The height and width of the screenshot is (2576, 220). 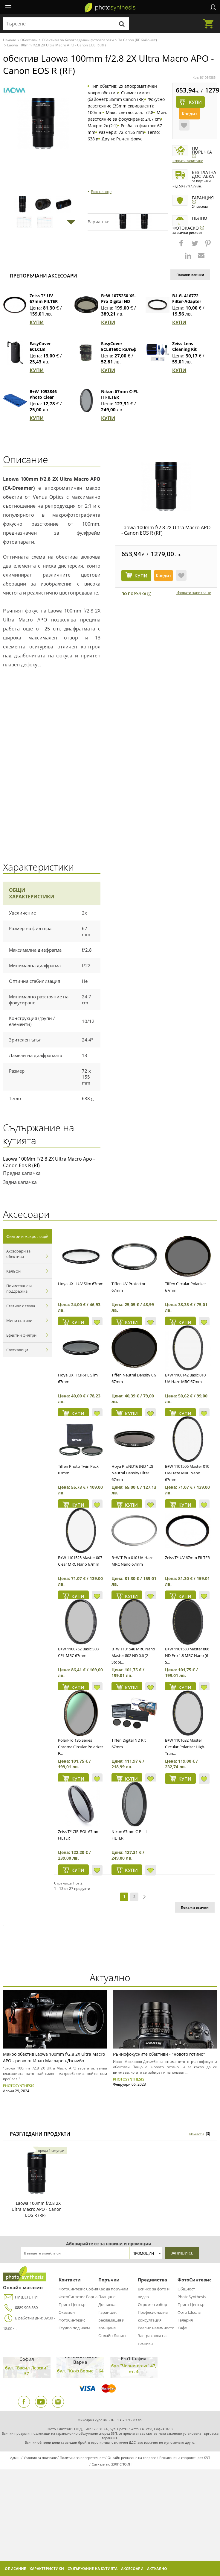 I want to click on Калъфи, so click(x=13, y=1271).